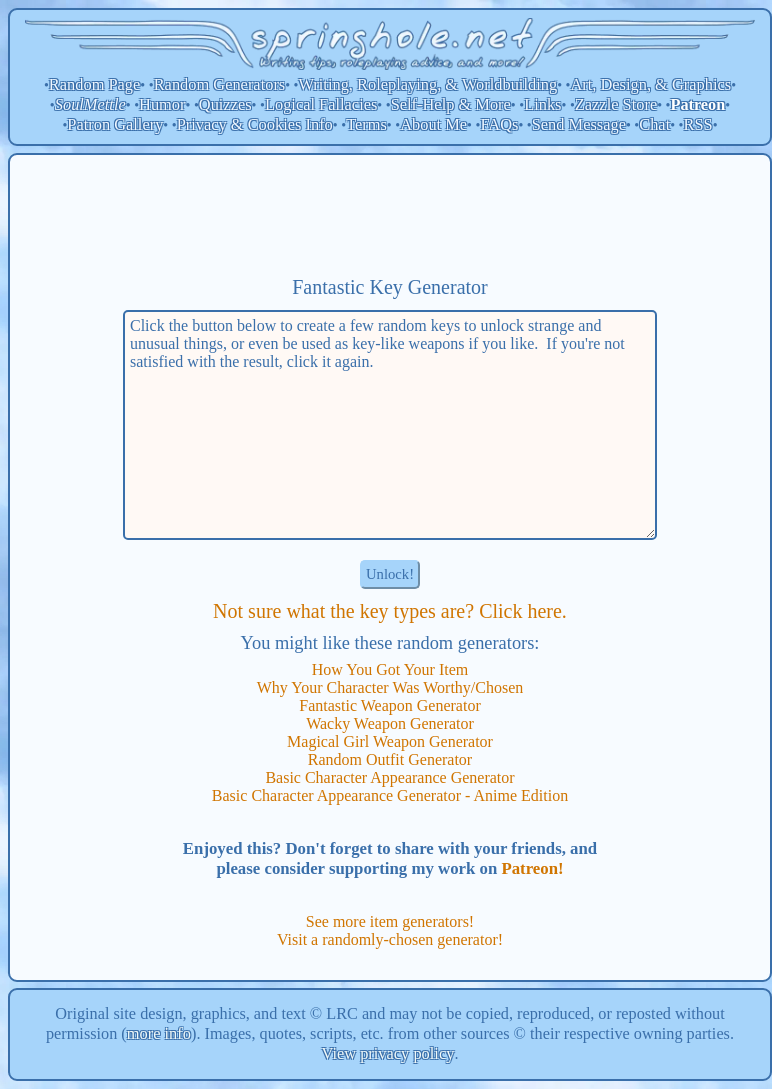  I want to click on Privacy & Cookies Info, so click(255, 124).